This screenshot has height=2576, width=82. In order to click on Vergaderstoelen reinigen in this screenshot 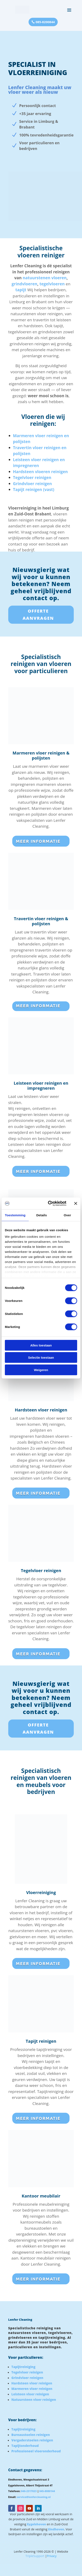, I will do `click(32, 2440)`.